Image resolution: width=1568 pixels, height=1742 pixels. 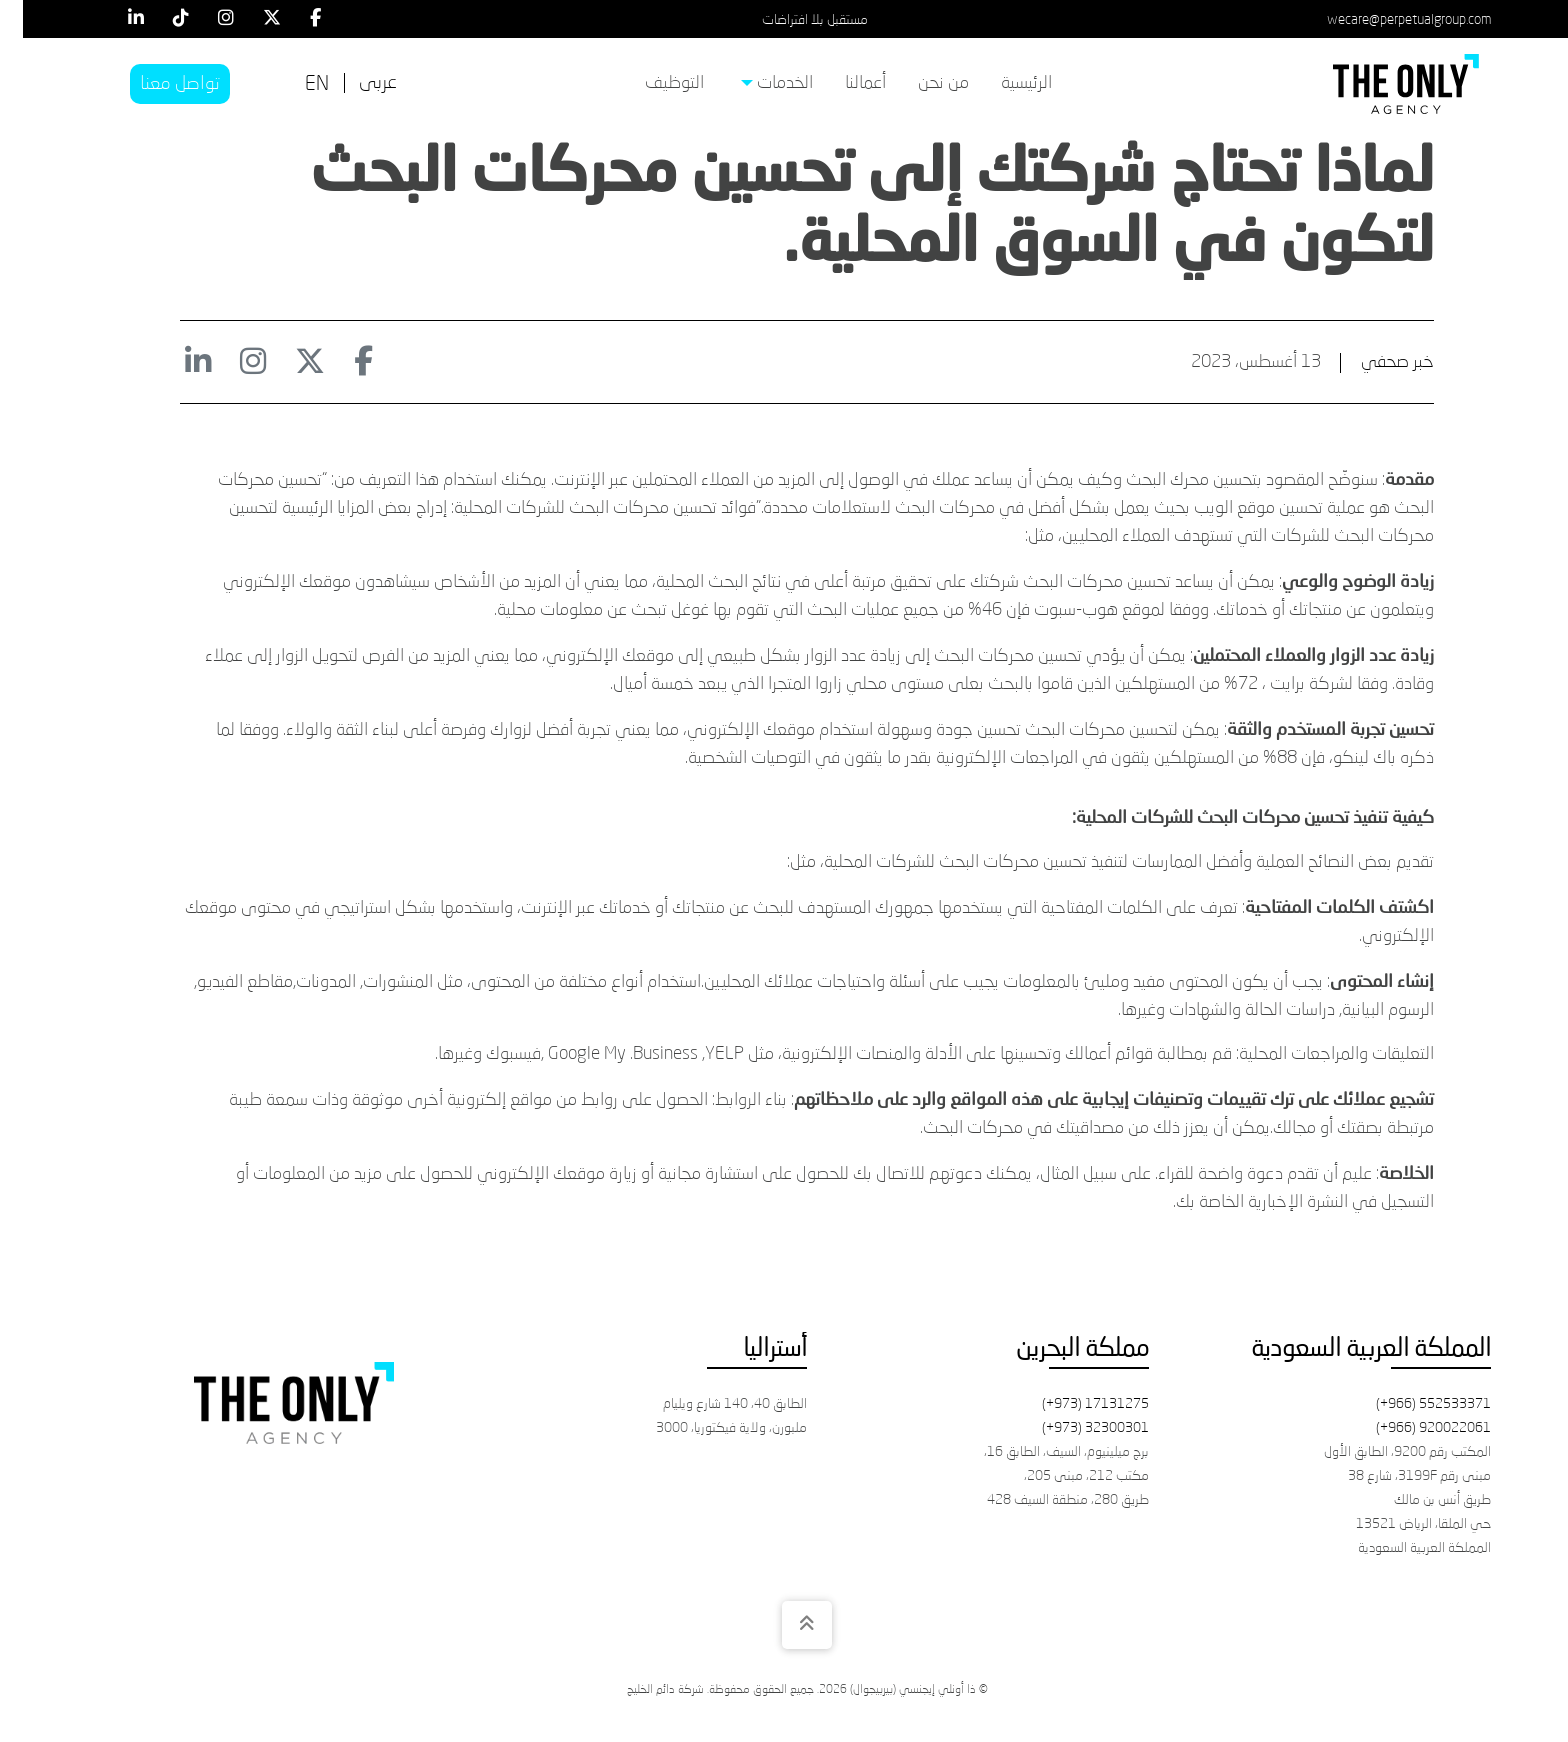 I want to click on (+966) 920022061, so click(x=1410, y=1428).